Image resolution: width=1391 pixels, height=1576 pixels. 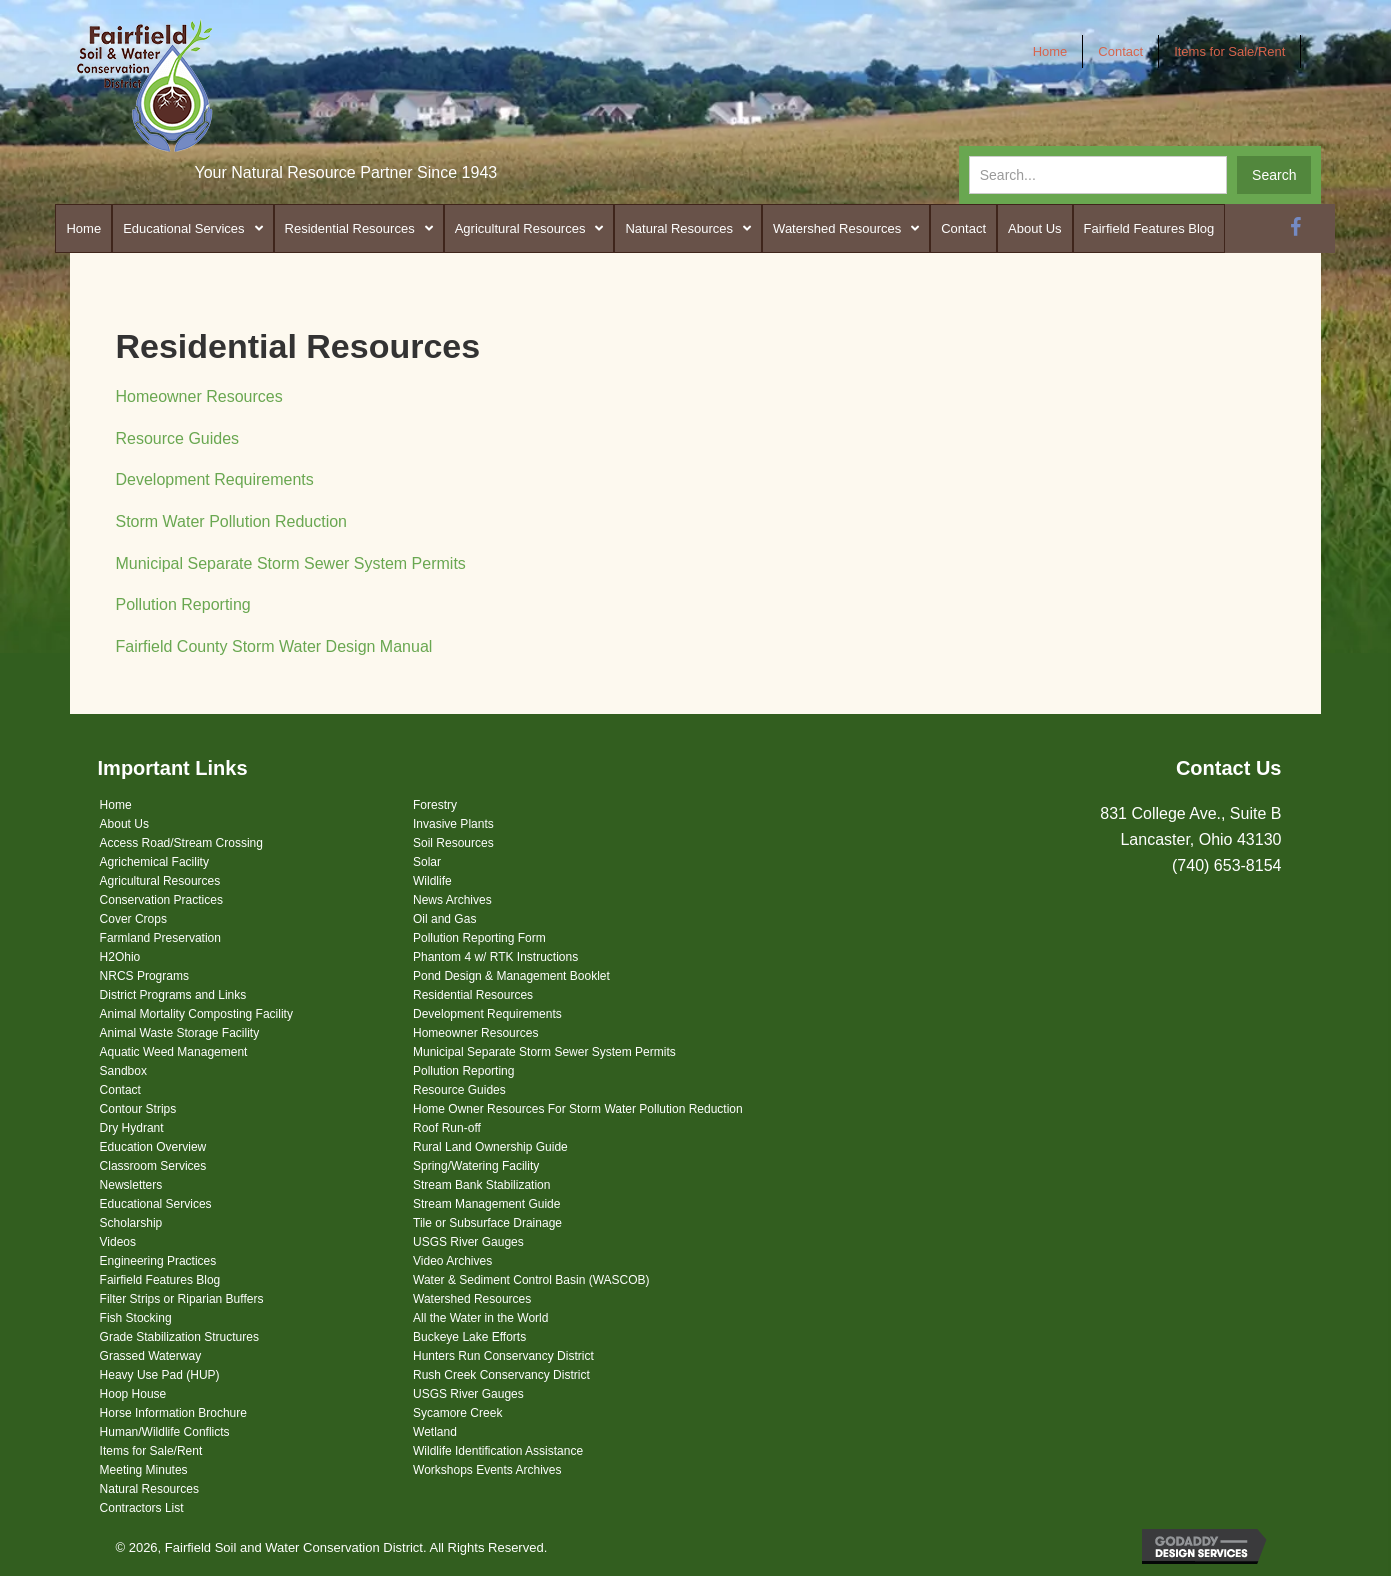 I want to click on Animal Mortality Composting Facility, so click(x=196, y=1014).